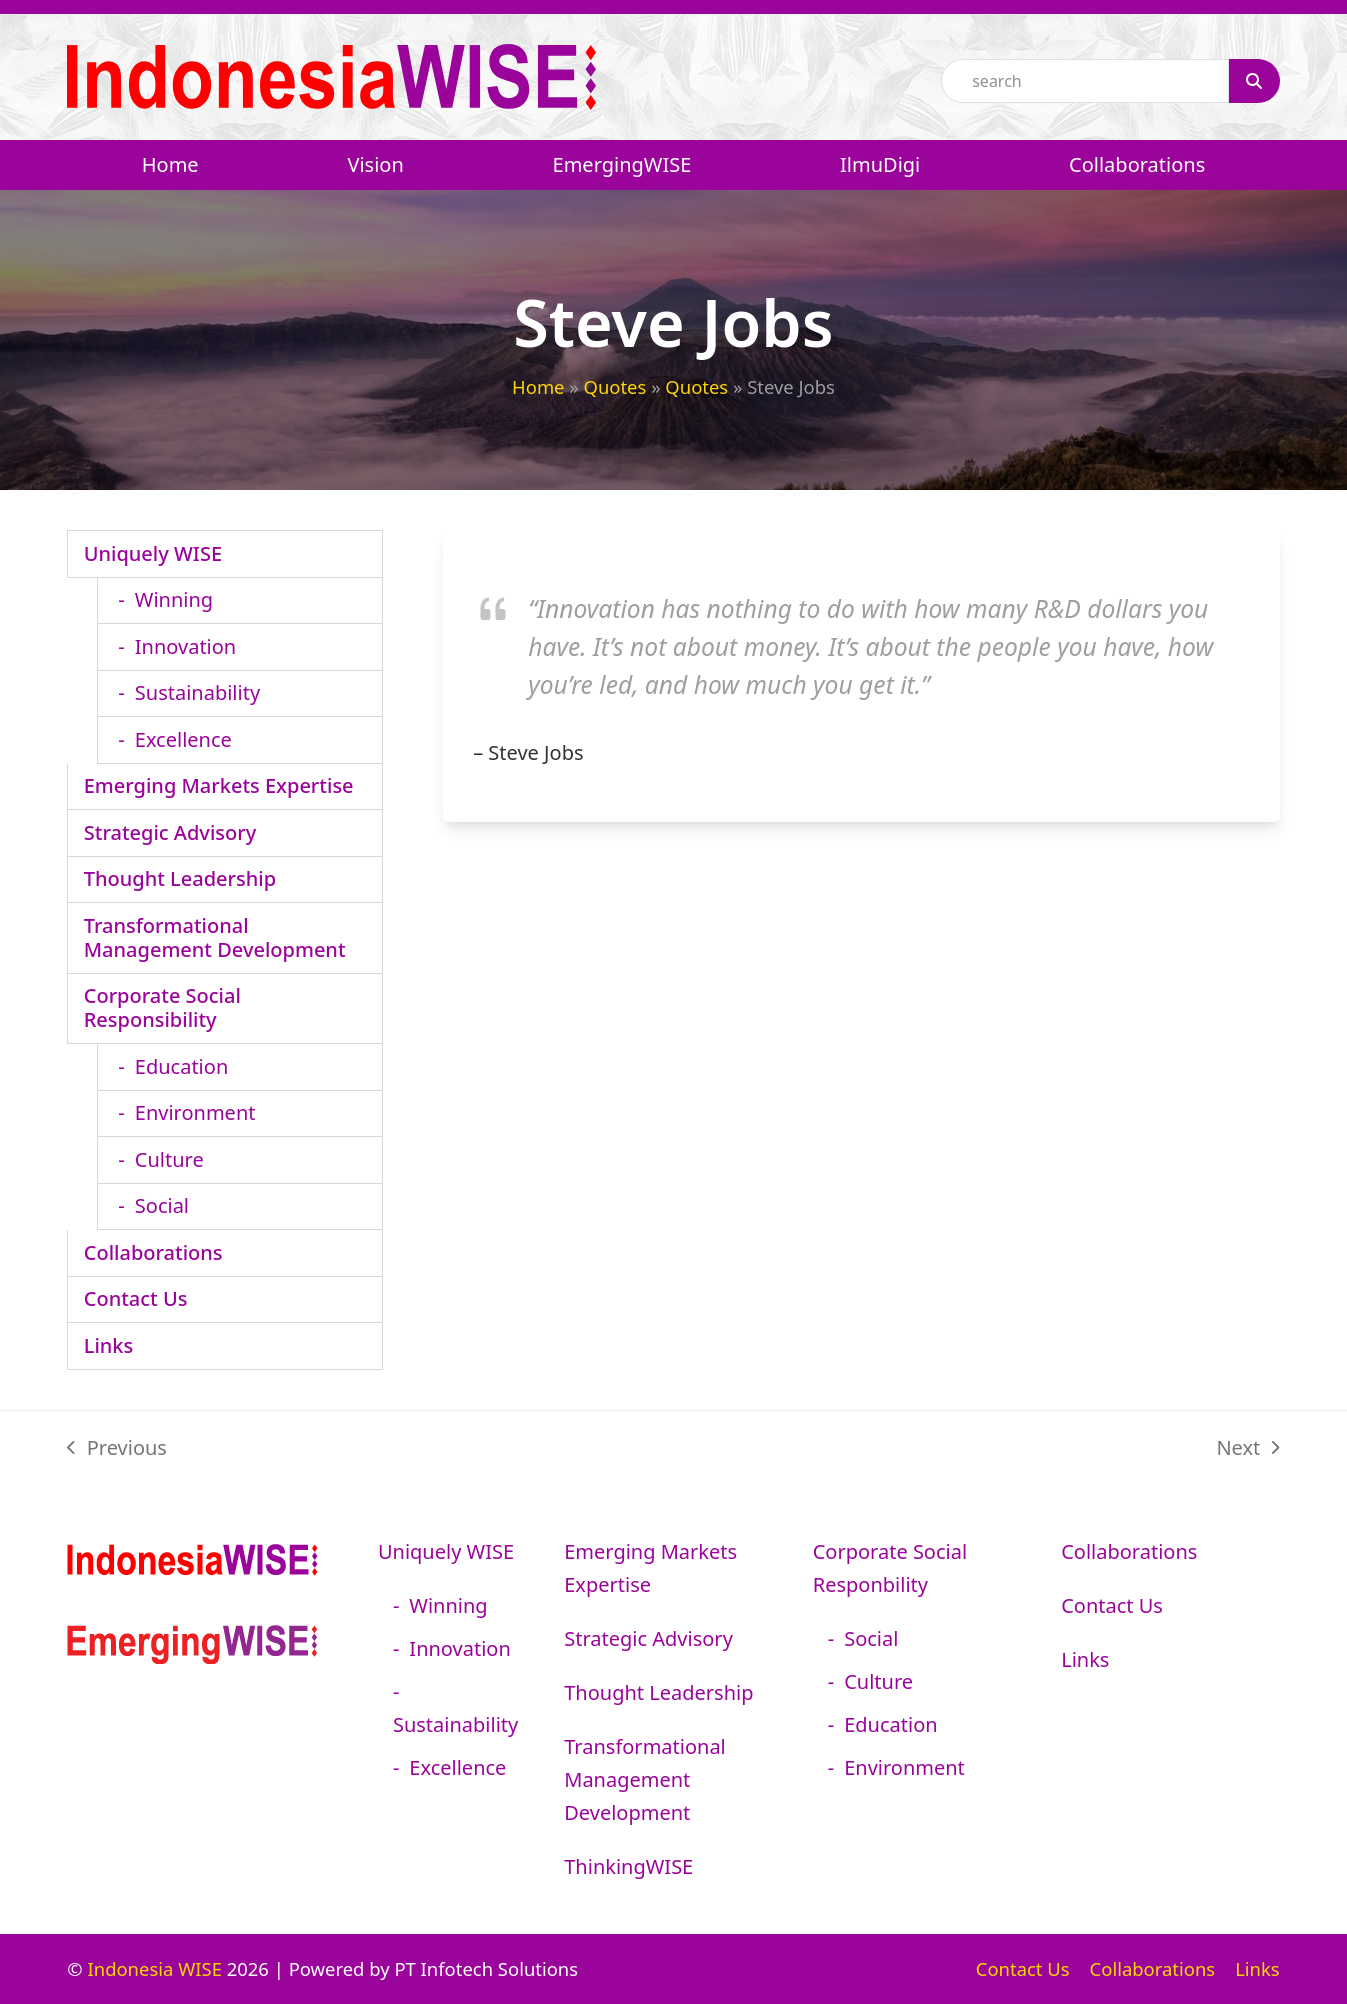  I want to click on Indonesia WISE, so click(154, 1968).